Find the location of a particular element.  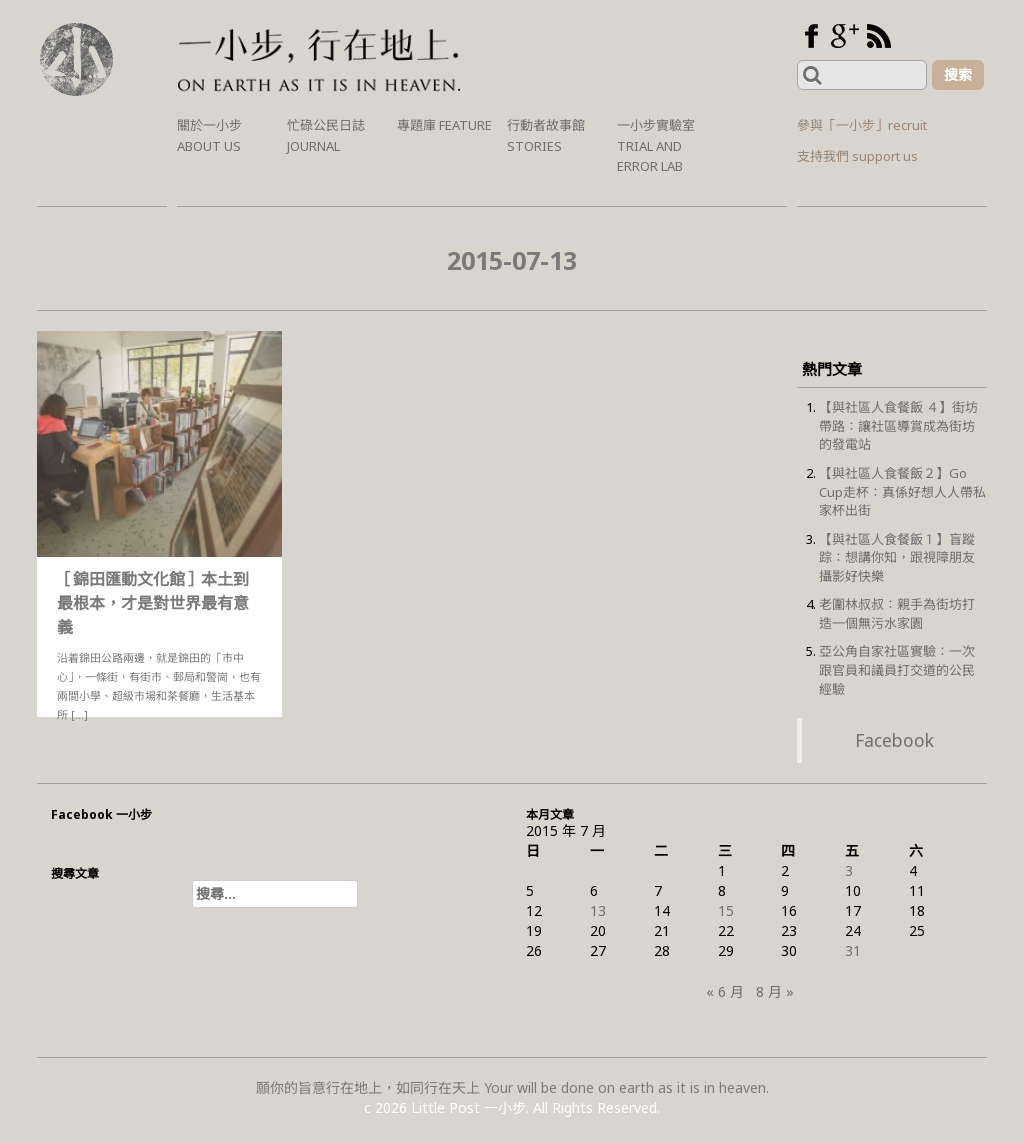

13 [文章發佈於 2015 年 7 月 13 日] is located at coordinates (598, 910).